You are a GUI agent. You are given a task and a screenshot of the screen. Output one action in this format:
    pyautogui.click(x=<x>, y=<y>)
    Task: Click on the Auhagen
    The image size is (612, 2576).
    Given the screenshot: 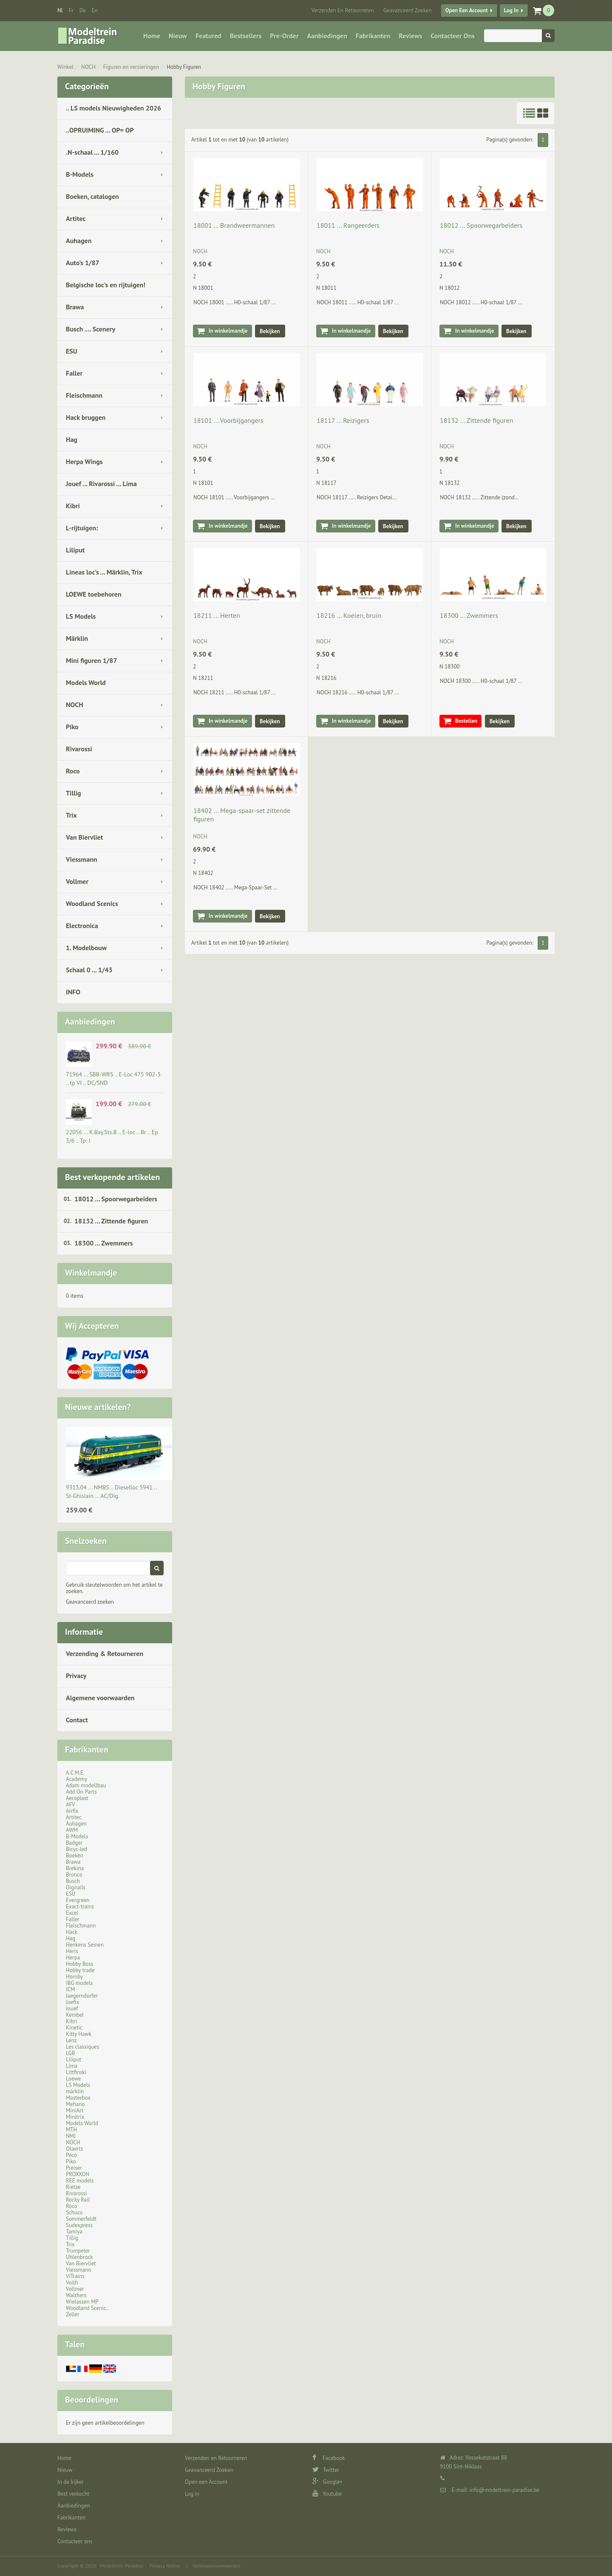 What is the action you would take?
    pyautogui.click(x=78, y=240)
    